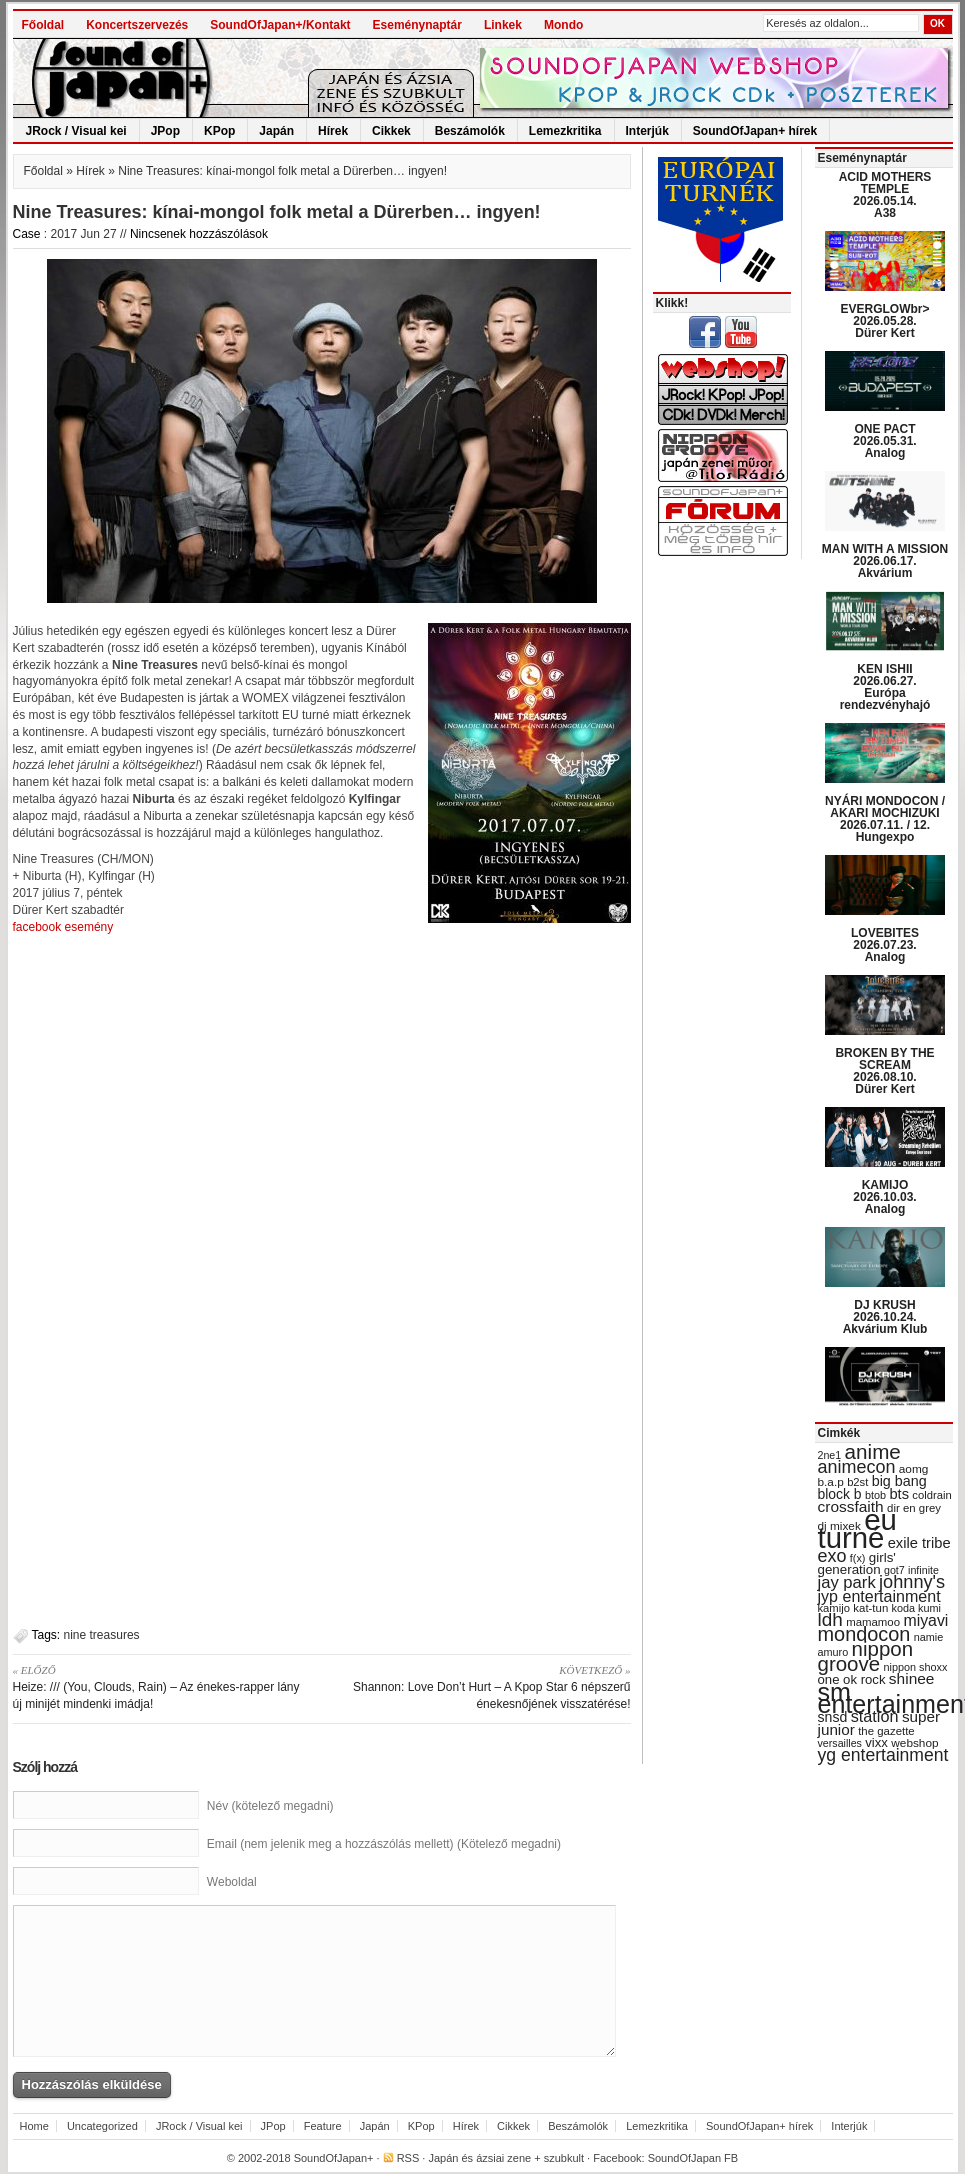 This screenshot has width=965, height=2174. Describe the element at coordinates (847, 1582) in the screenshot. I see `jay park [jay park (57 items)]` at that location.